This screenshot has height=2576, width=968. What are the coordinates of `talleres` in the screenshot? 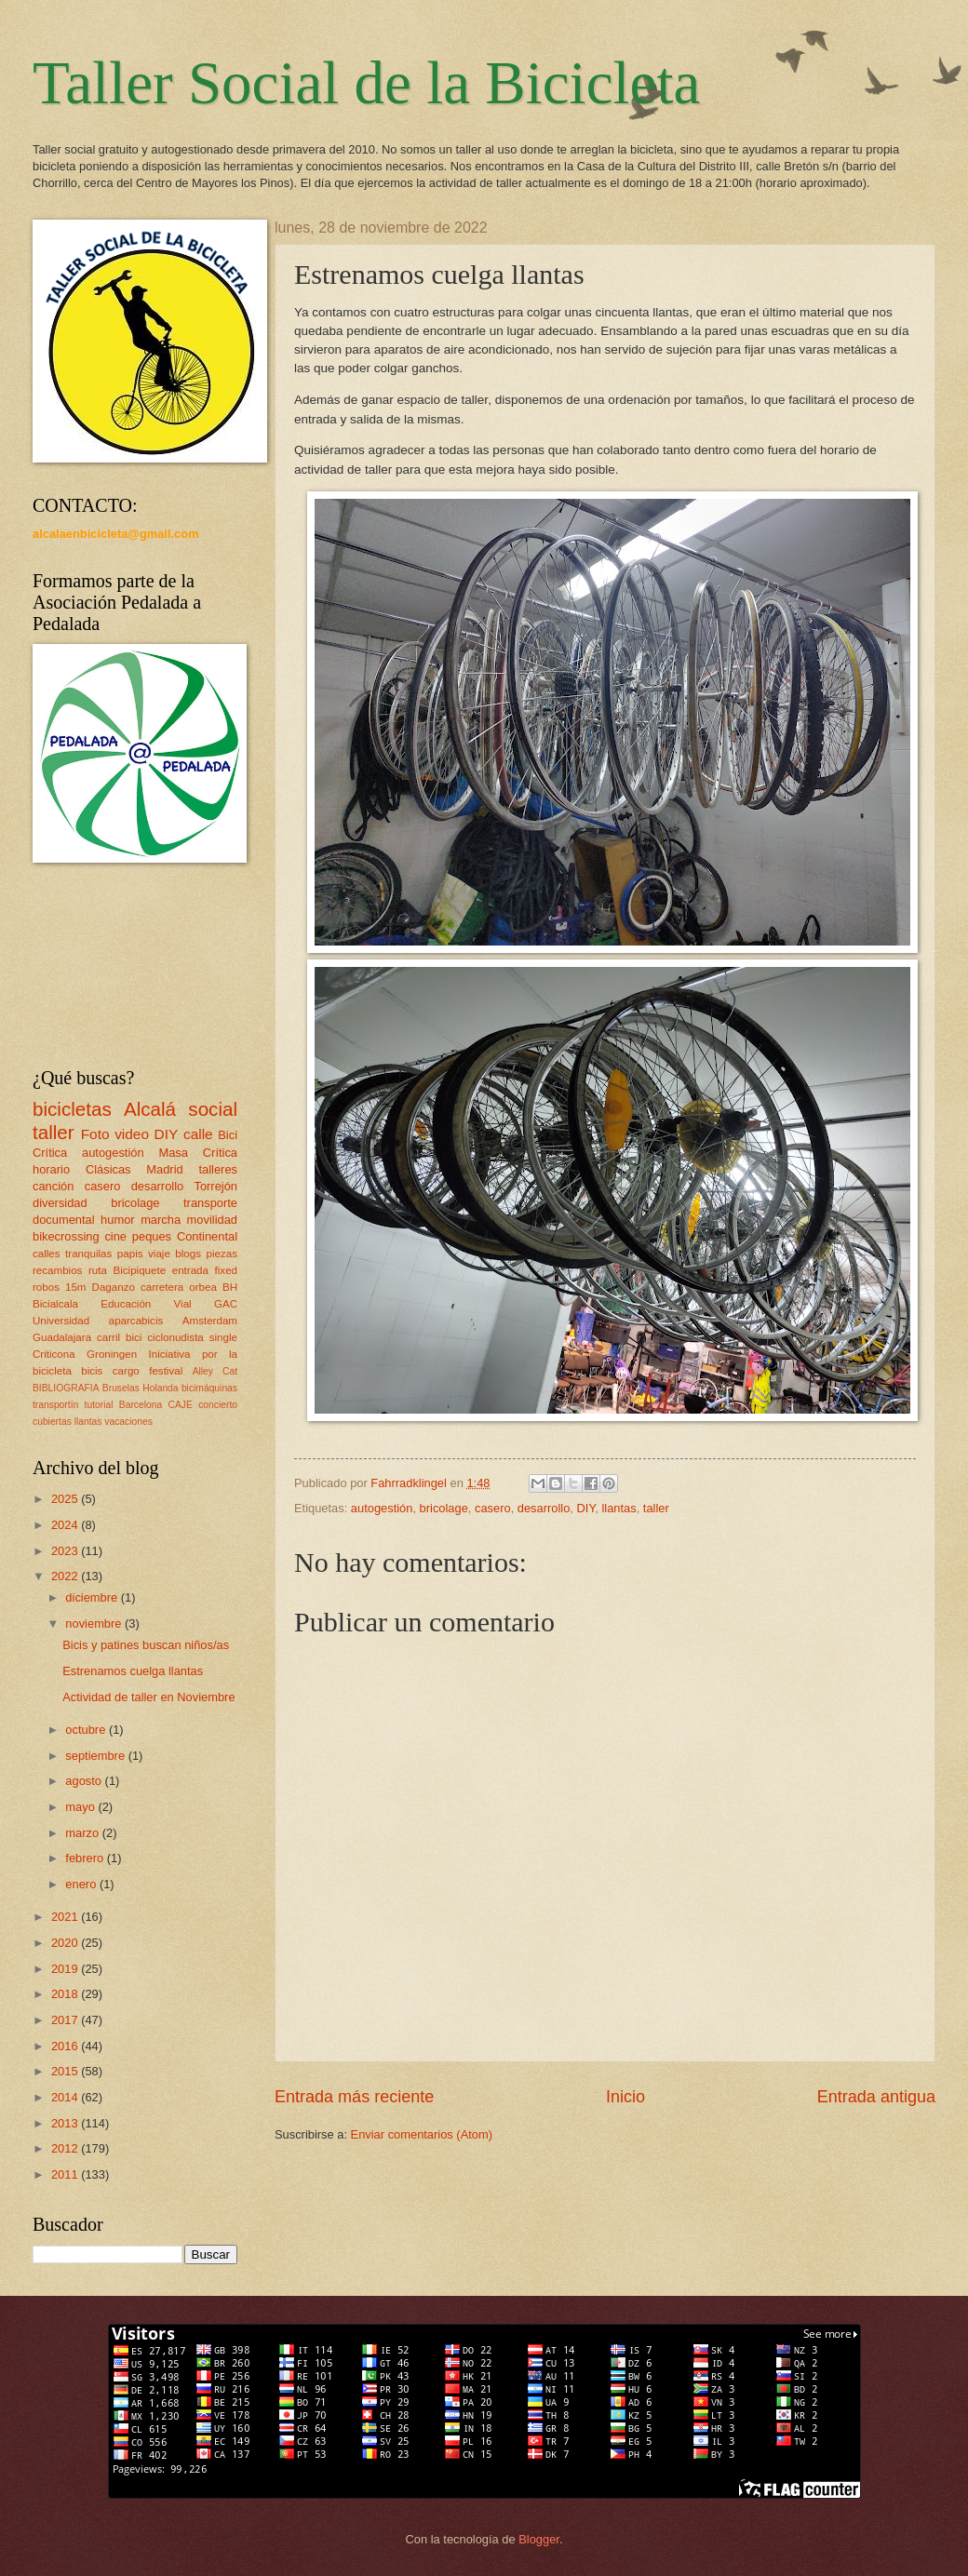 It's located at (217, 1169).